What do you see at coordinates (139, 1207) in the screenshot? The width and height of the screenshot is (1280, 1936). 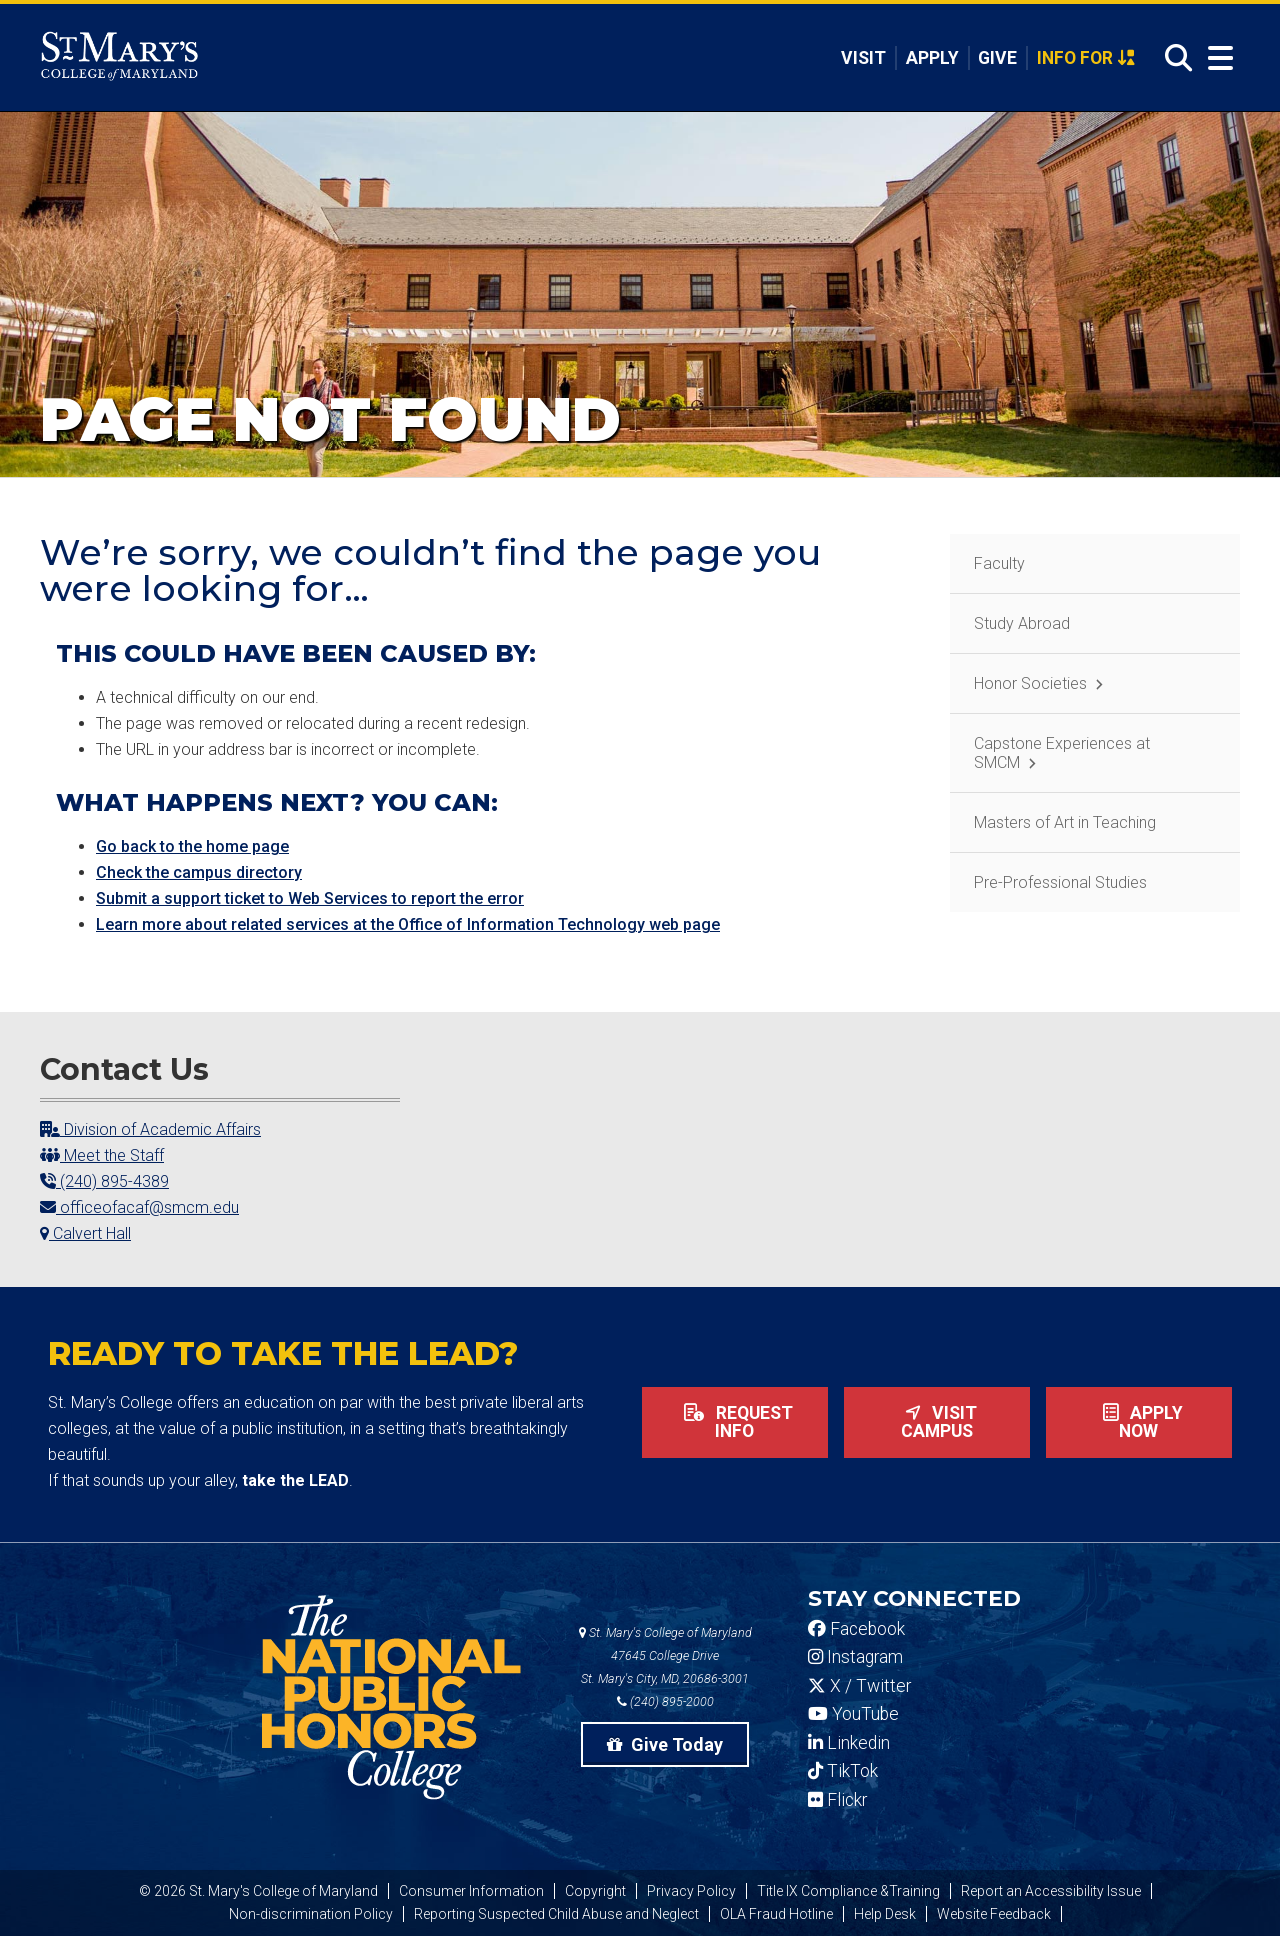 I see `officeofacaf@smcm.edu` at bounding box center [139, 1207].